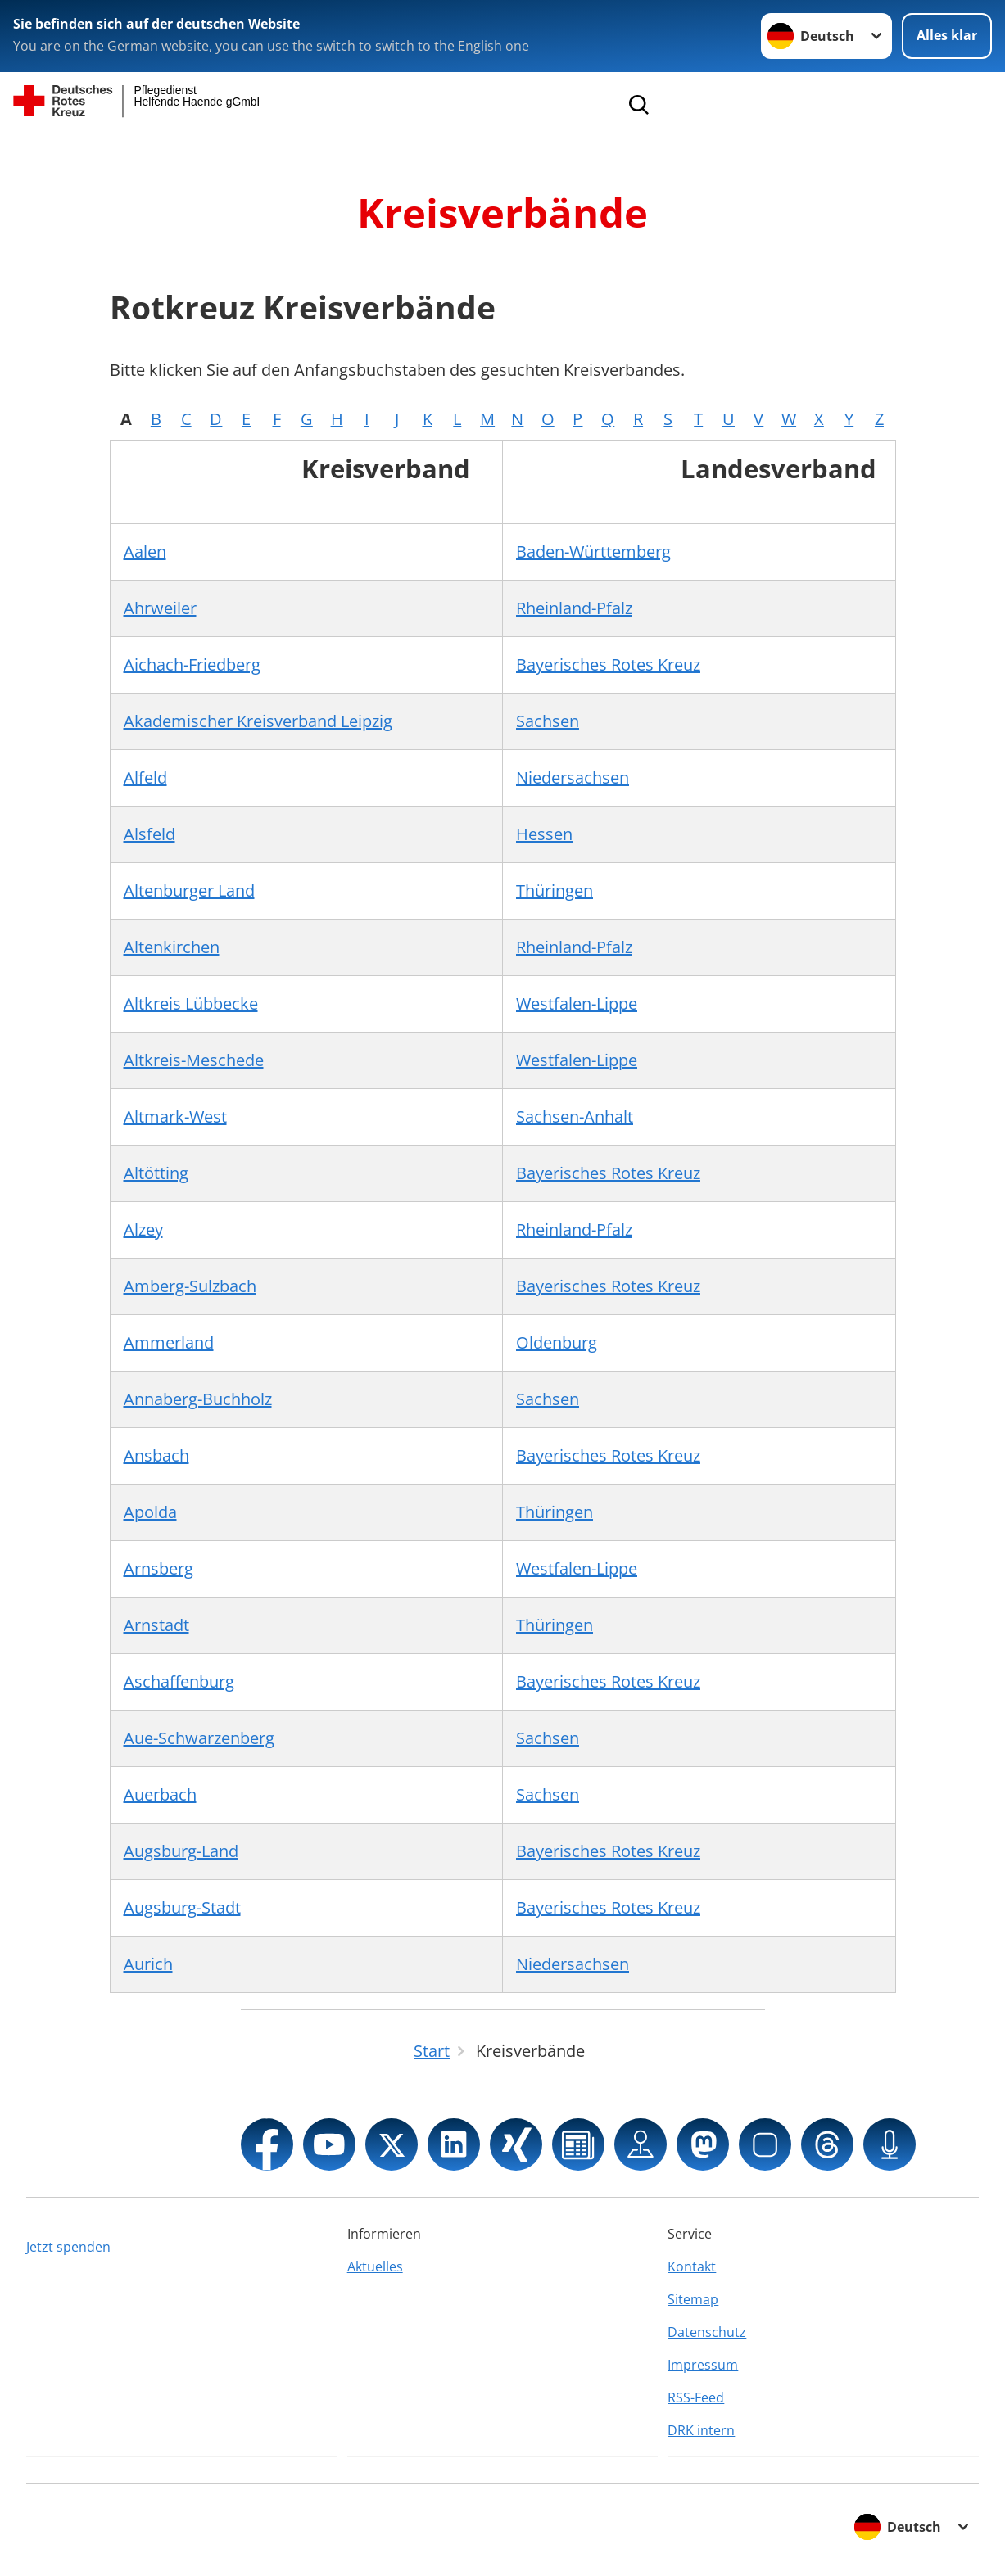 The image size is (1005, 2576). Describe the element at coordinates (574, 1116) in the screenshot. I see `Sachsen-Anhalt` at that location.